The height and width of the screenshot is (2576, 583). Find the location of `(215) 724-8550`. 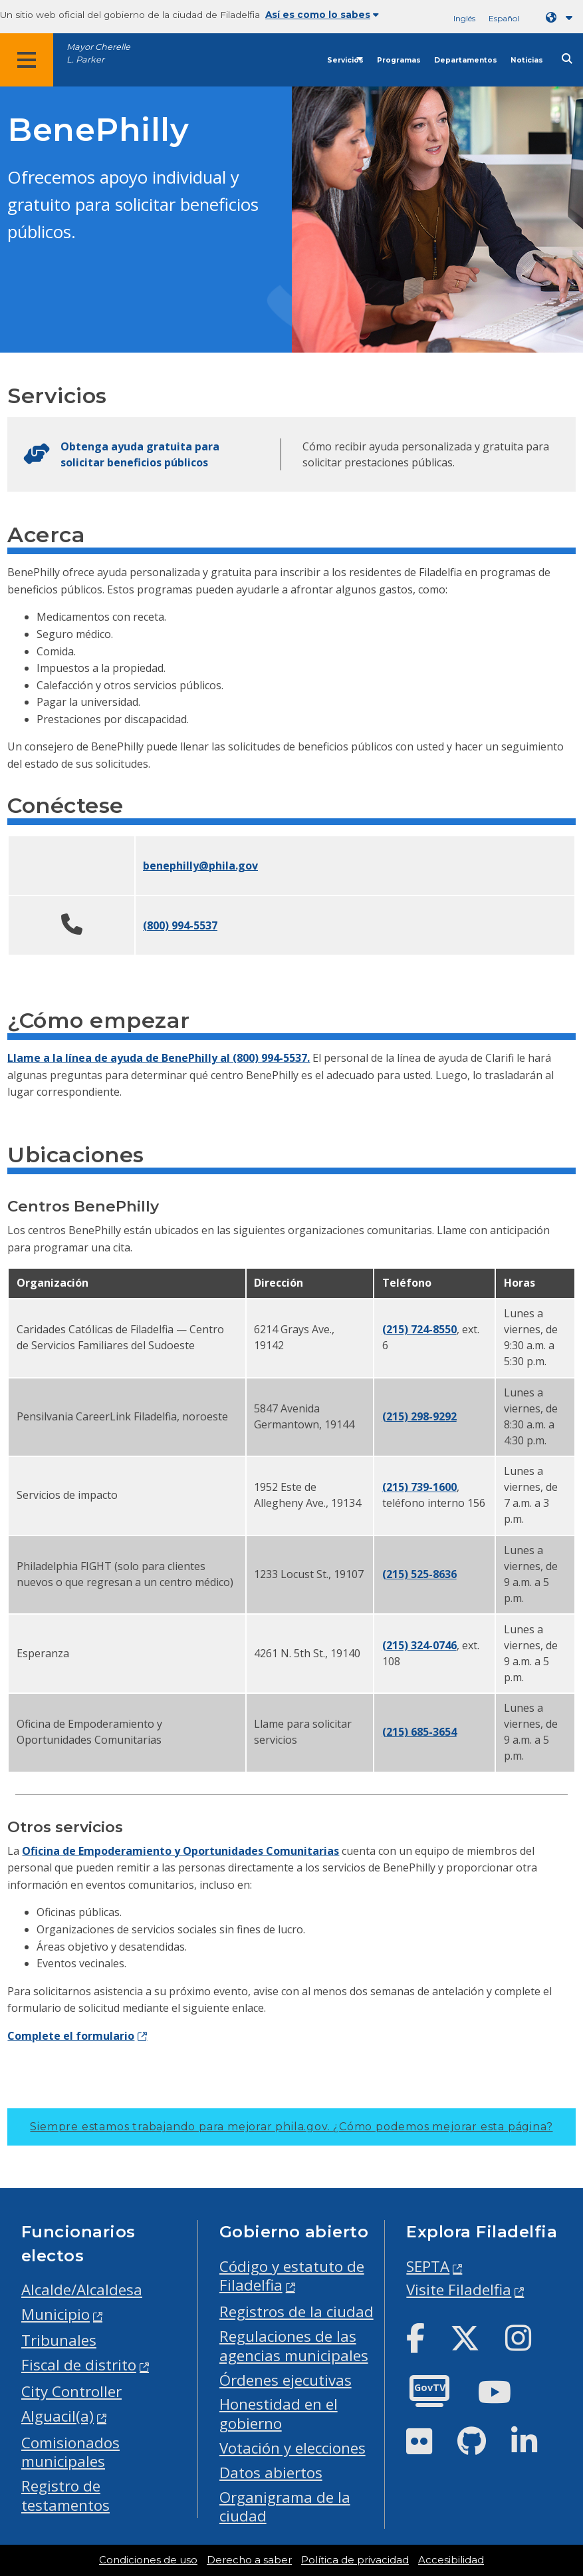

(215) 724-8550 is located at coordinates (419, 1329).